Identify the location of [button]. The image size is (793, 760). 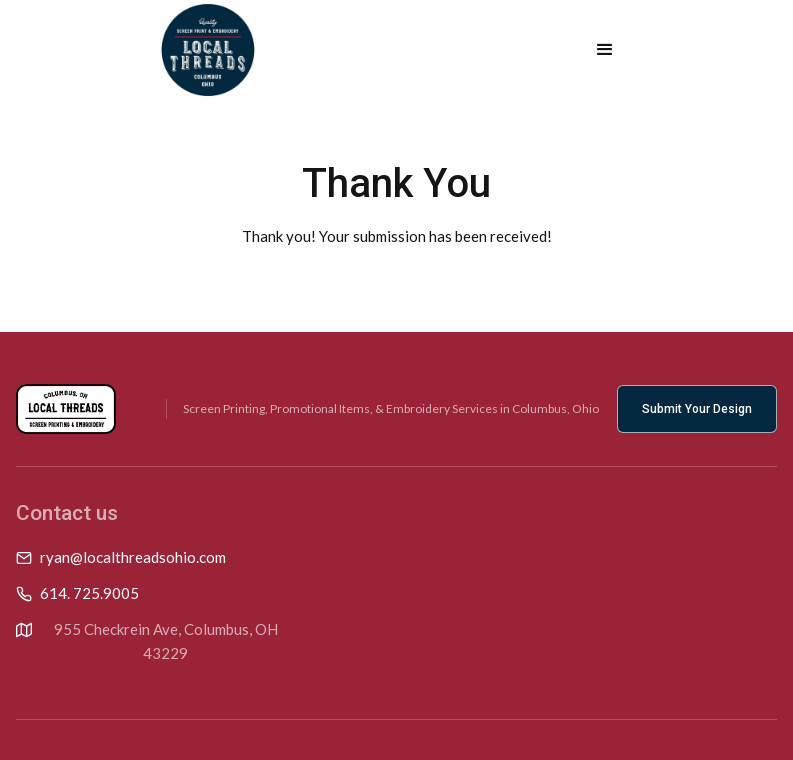
(605, 50).